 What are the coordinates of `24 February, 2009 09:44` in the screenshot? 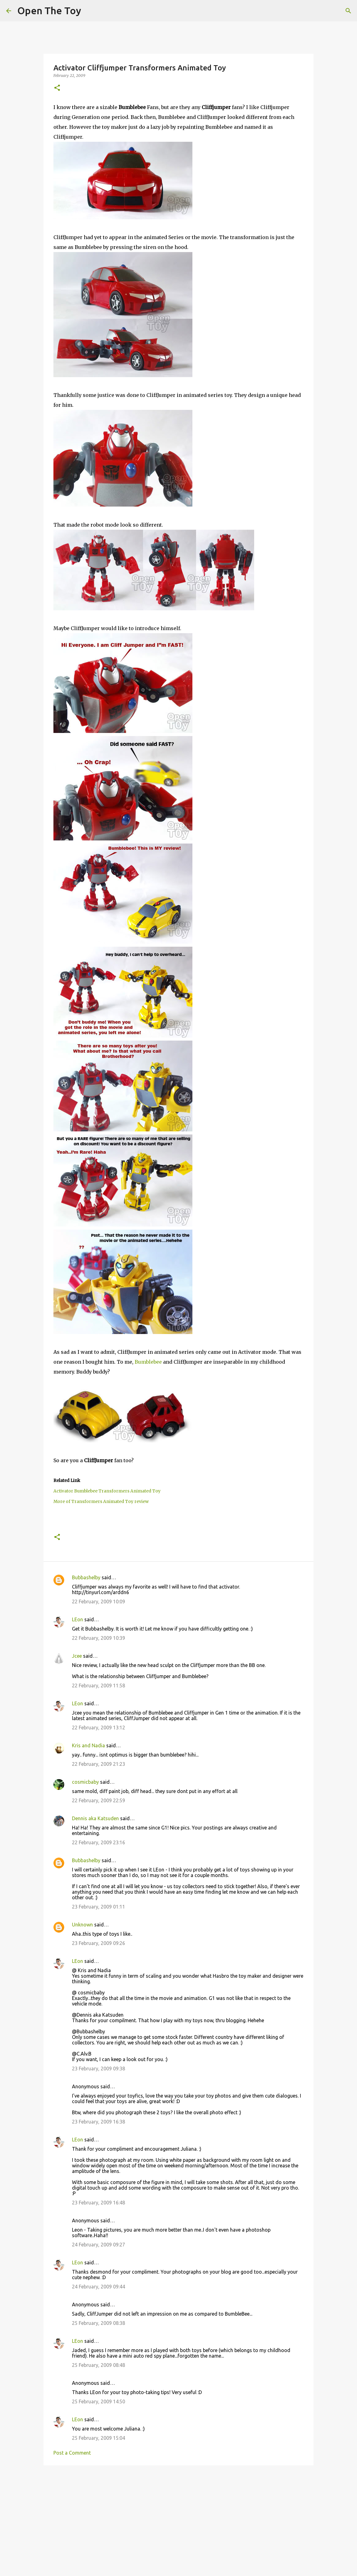 It's located at (98, 2286).